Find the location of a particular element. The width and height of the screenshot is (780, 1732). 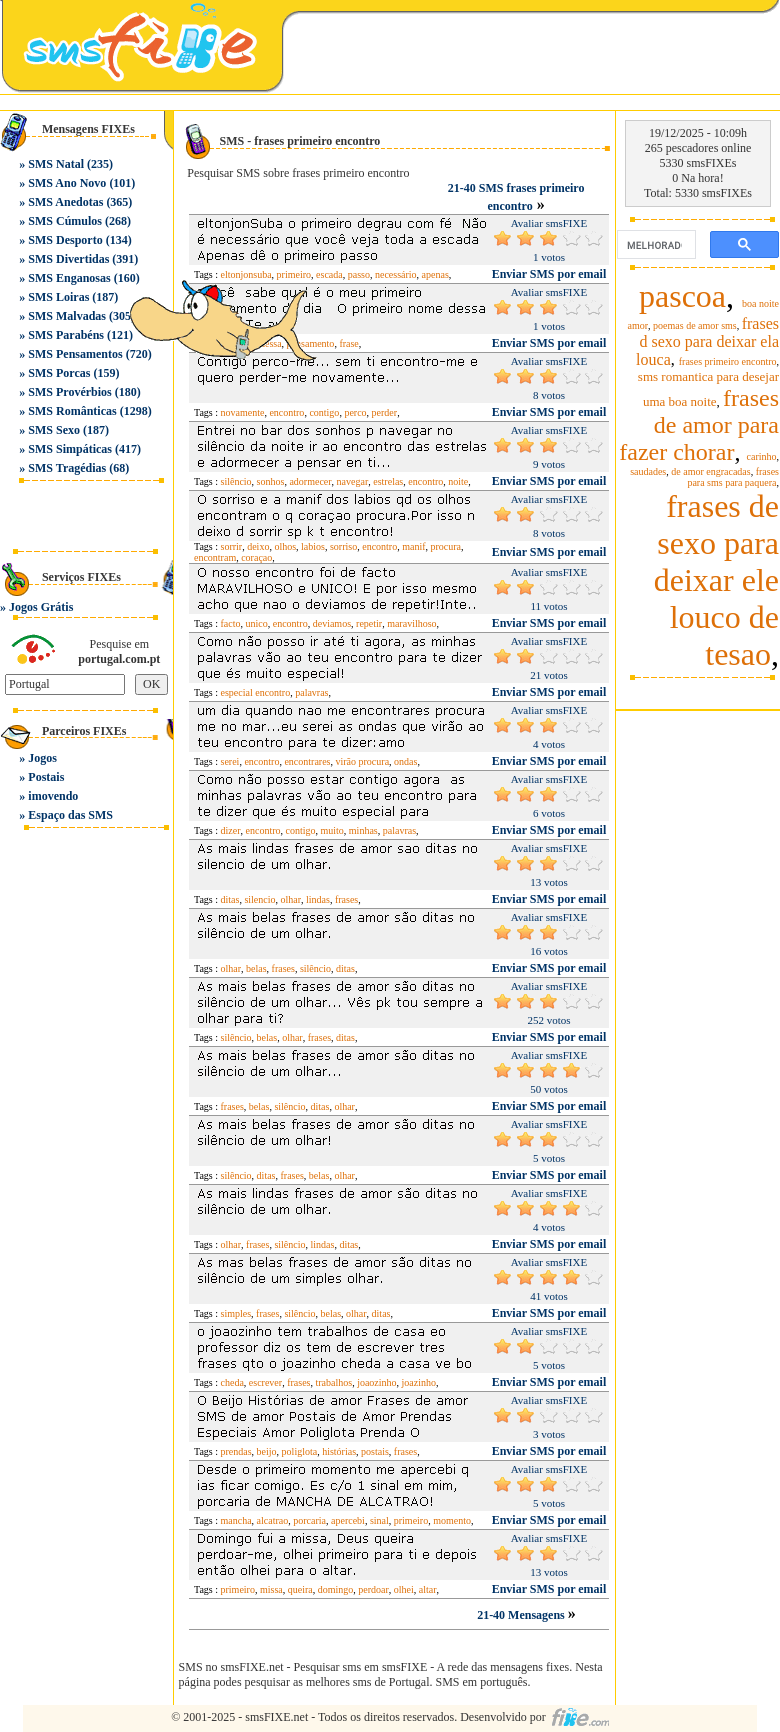

ondas is located at coordinates (405, 761).